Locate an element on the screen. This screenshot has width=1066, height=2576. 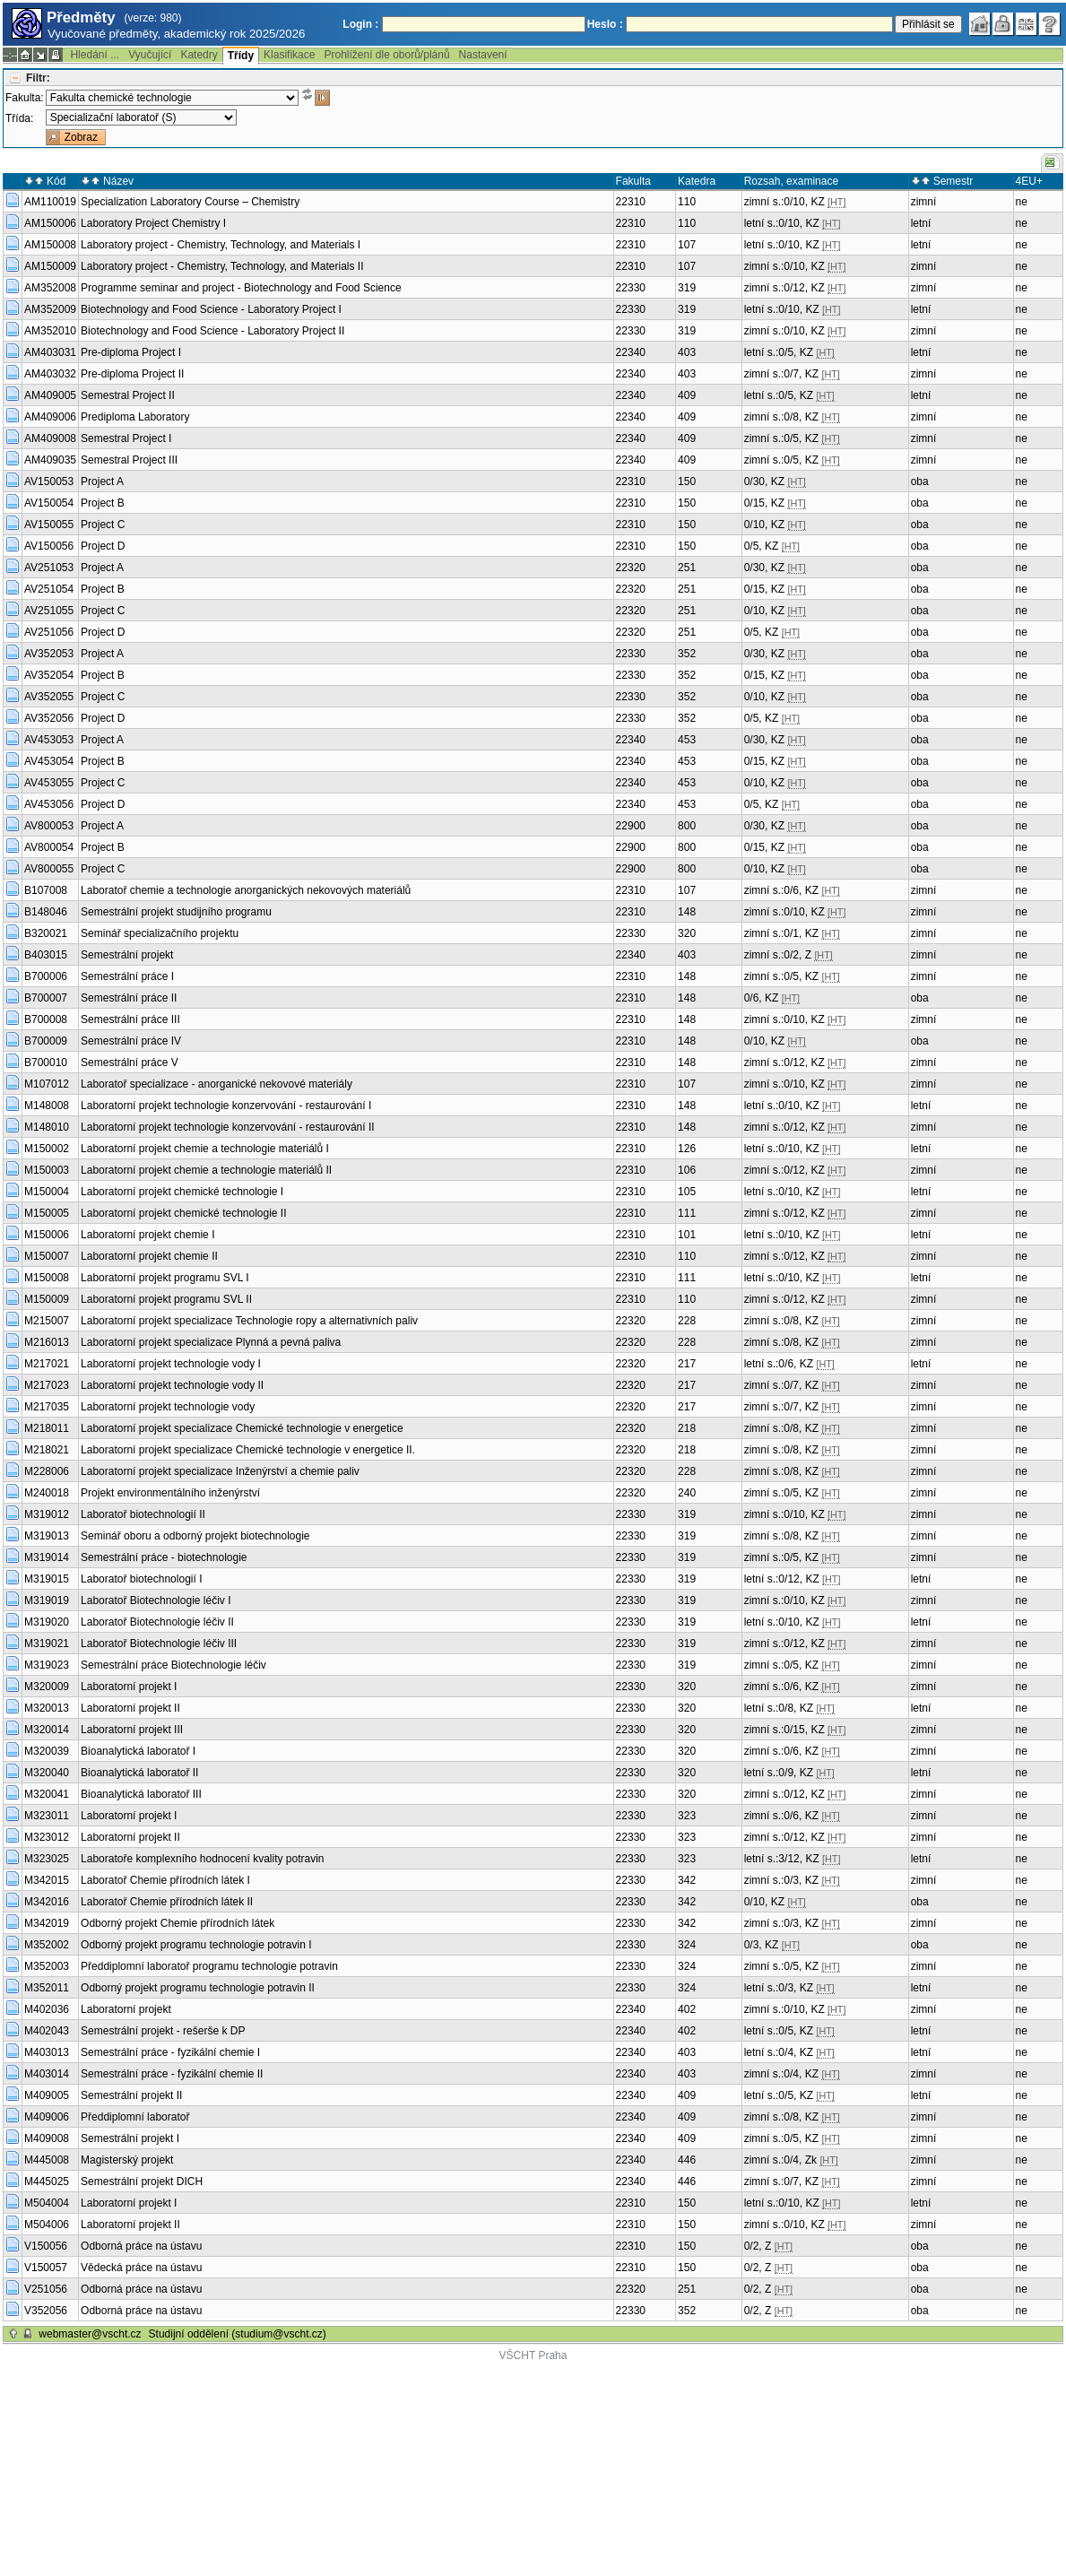
B700010 is located at coordinates (45, 1062).